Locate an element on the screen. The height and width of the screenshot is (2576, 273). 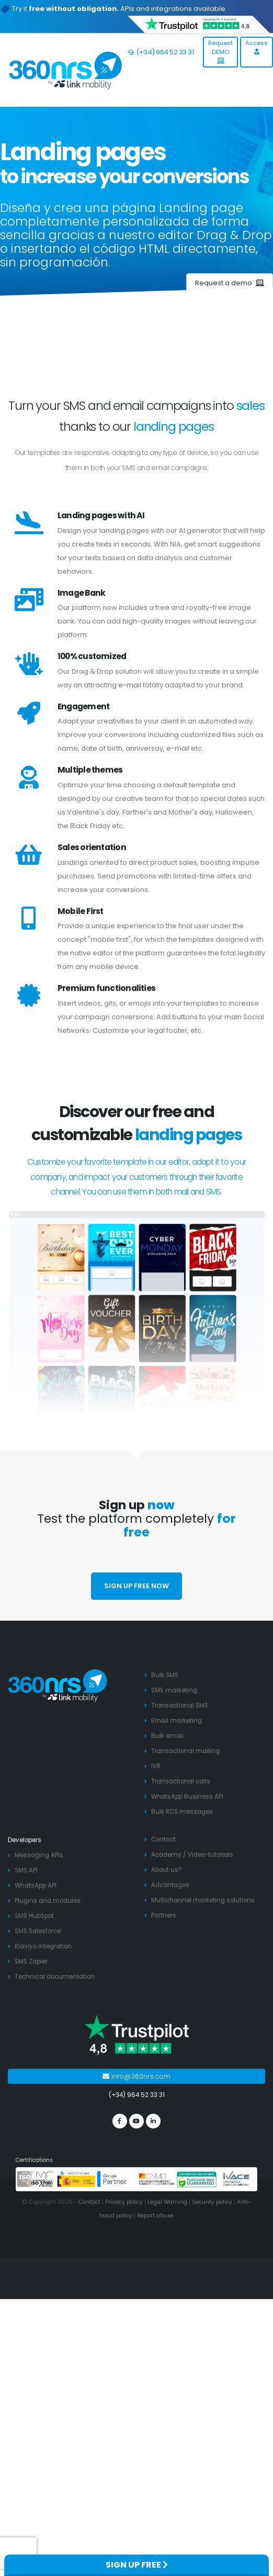
SMS Salesforce is located at coordinates (38, 1931).